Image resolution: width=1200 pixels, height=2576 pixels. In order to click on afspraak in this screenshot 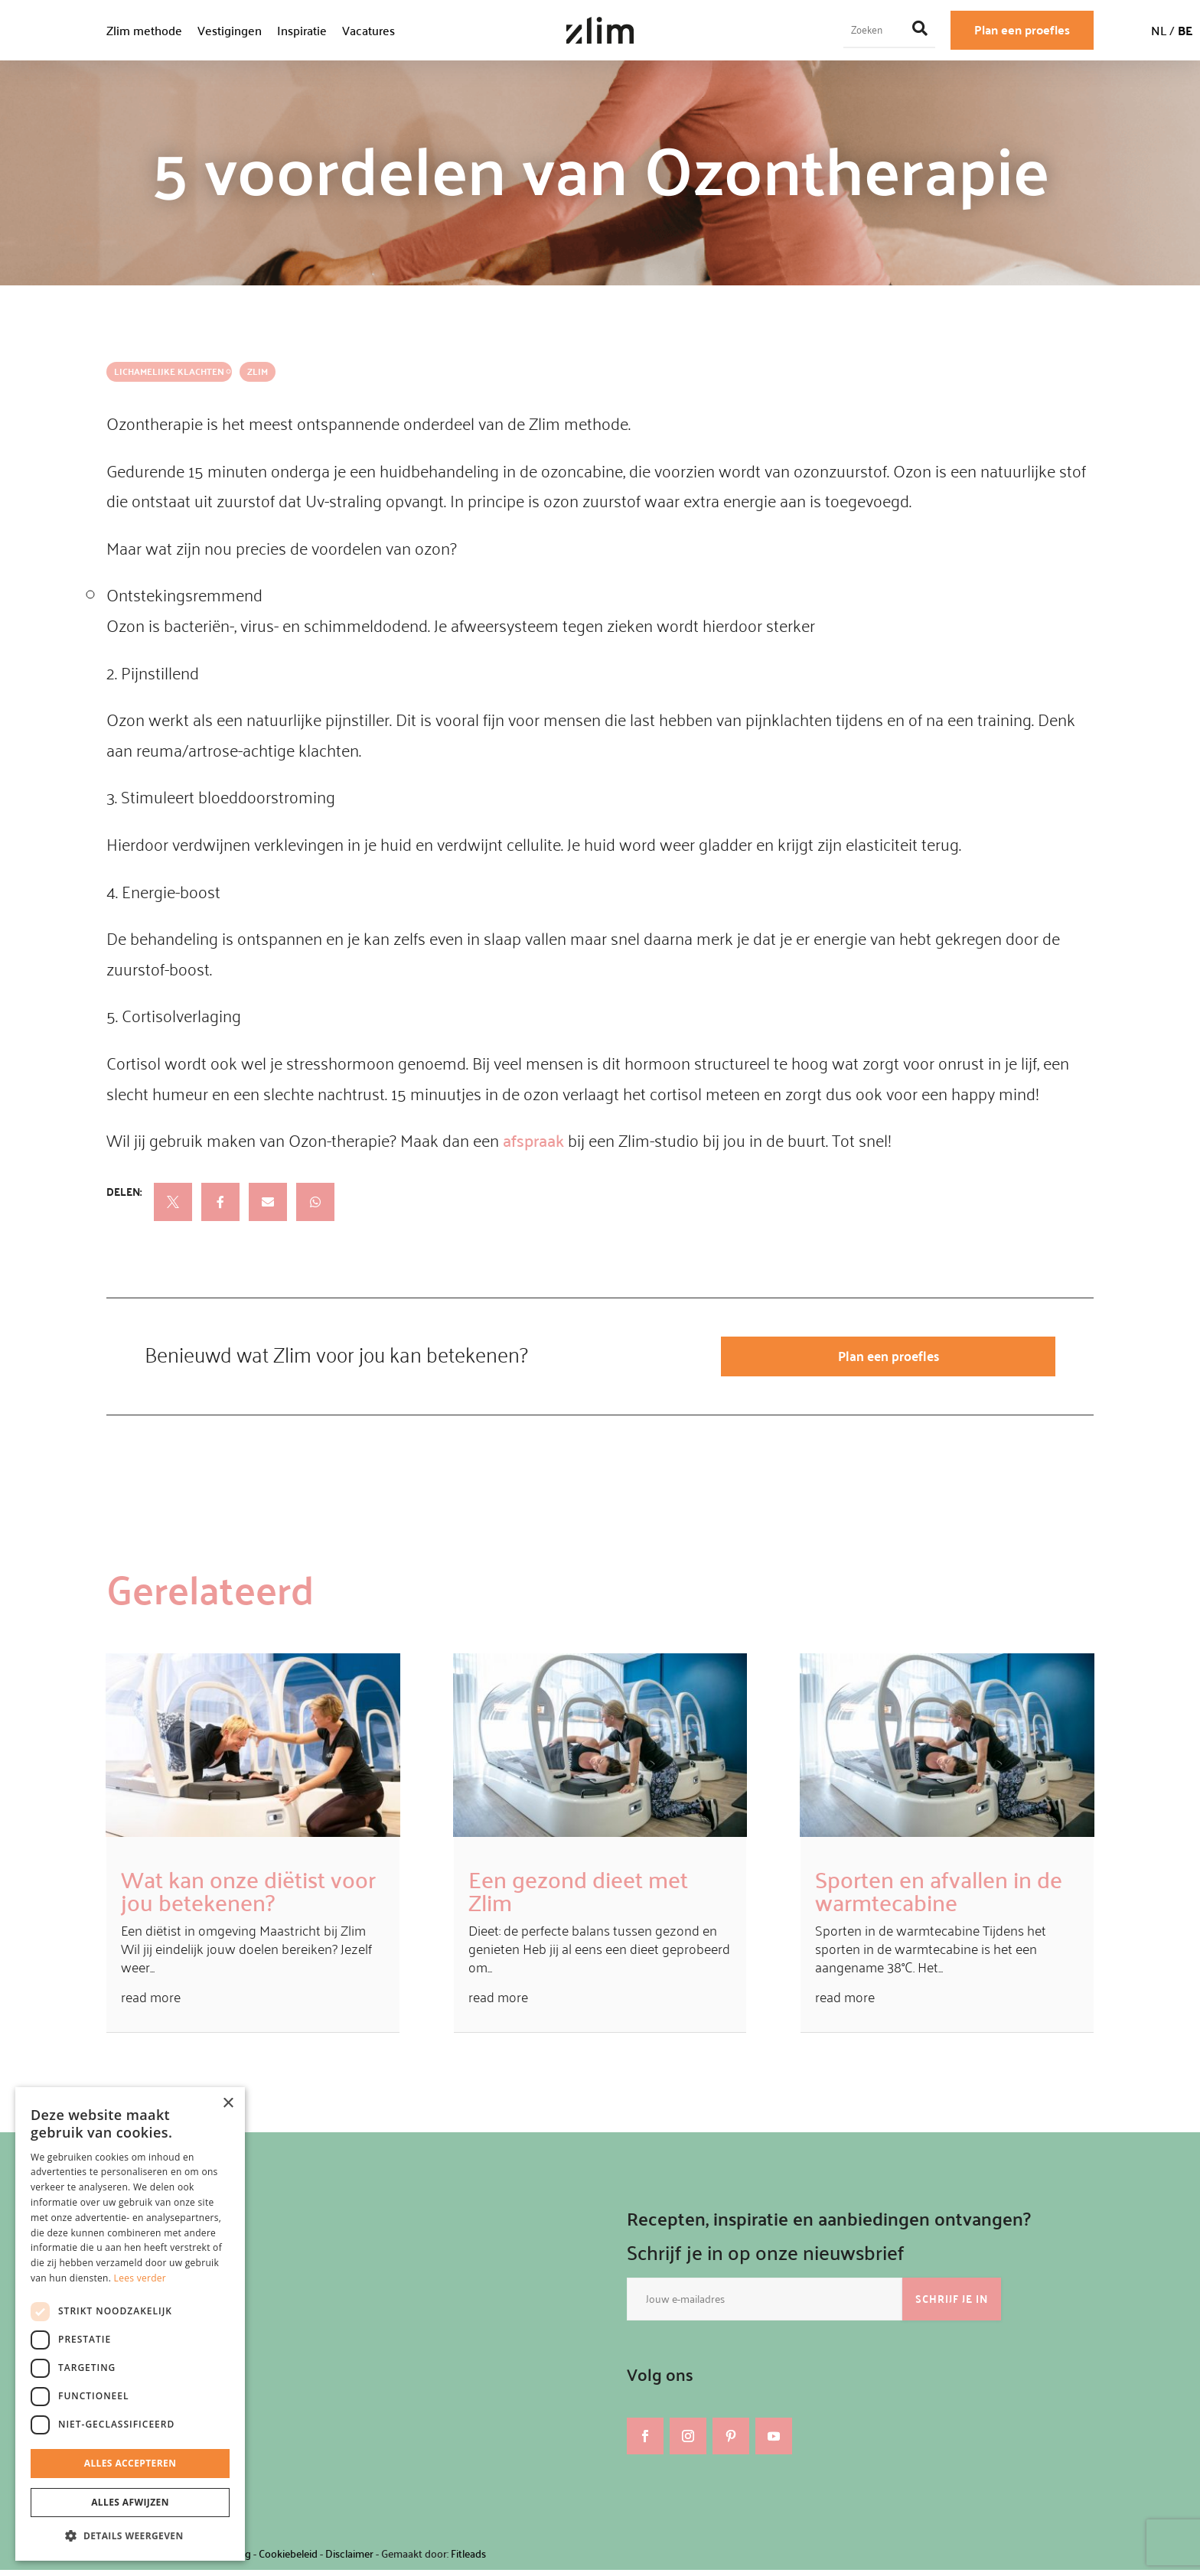, I will do `click(533, 1140)`.